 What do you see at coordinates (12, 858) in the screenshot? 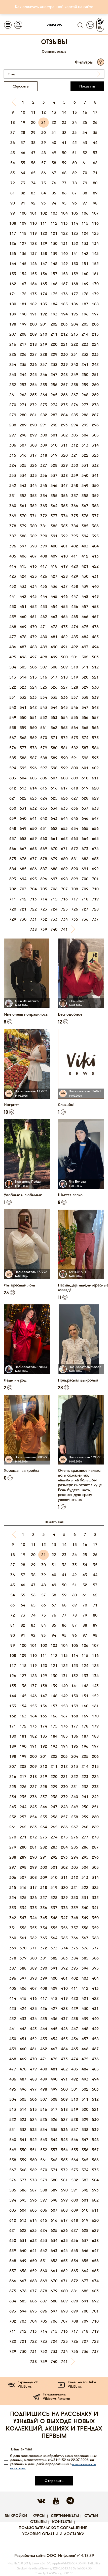
I see `675` at bounding box center [12, 858].